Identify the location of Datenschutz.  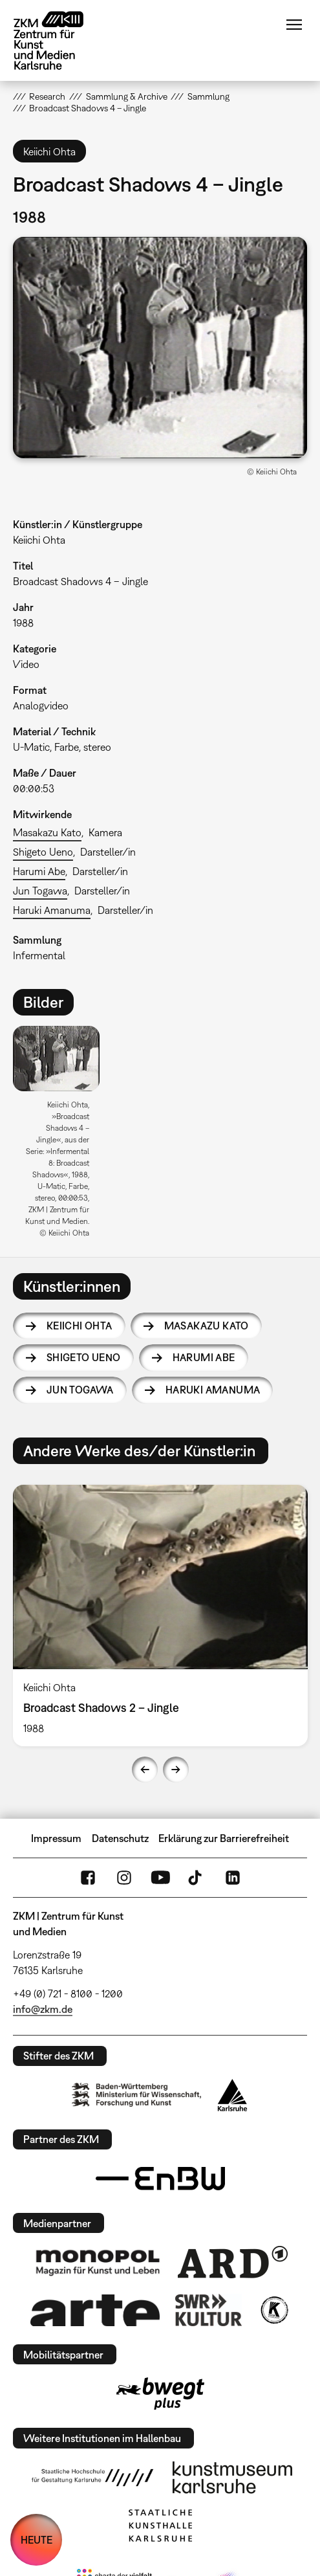
(120, 1838).